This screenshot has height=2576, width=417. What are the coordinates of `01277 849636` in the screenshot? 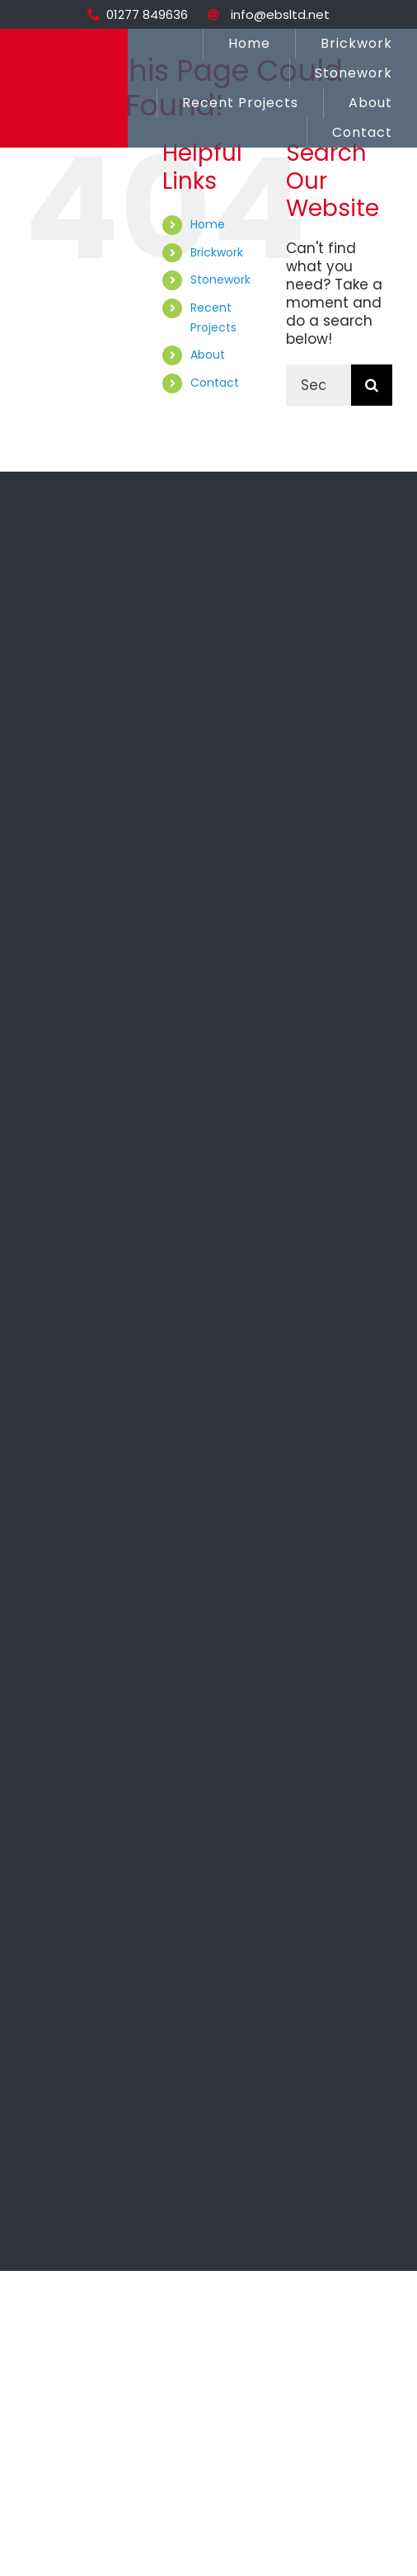 It's located at (147, 14).